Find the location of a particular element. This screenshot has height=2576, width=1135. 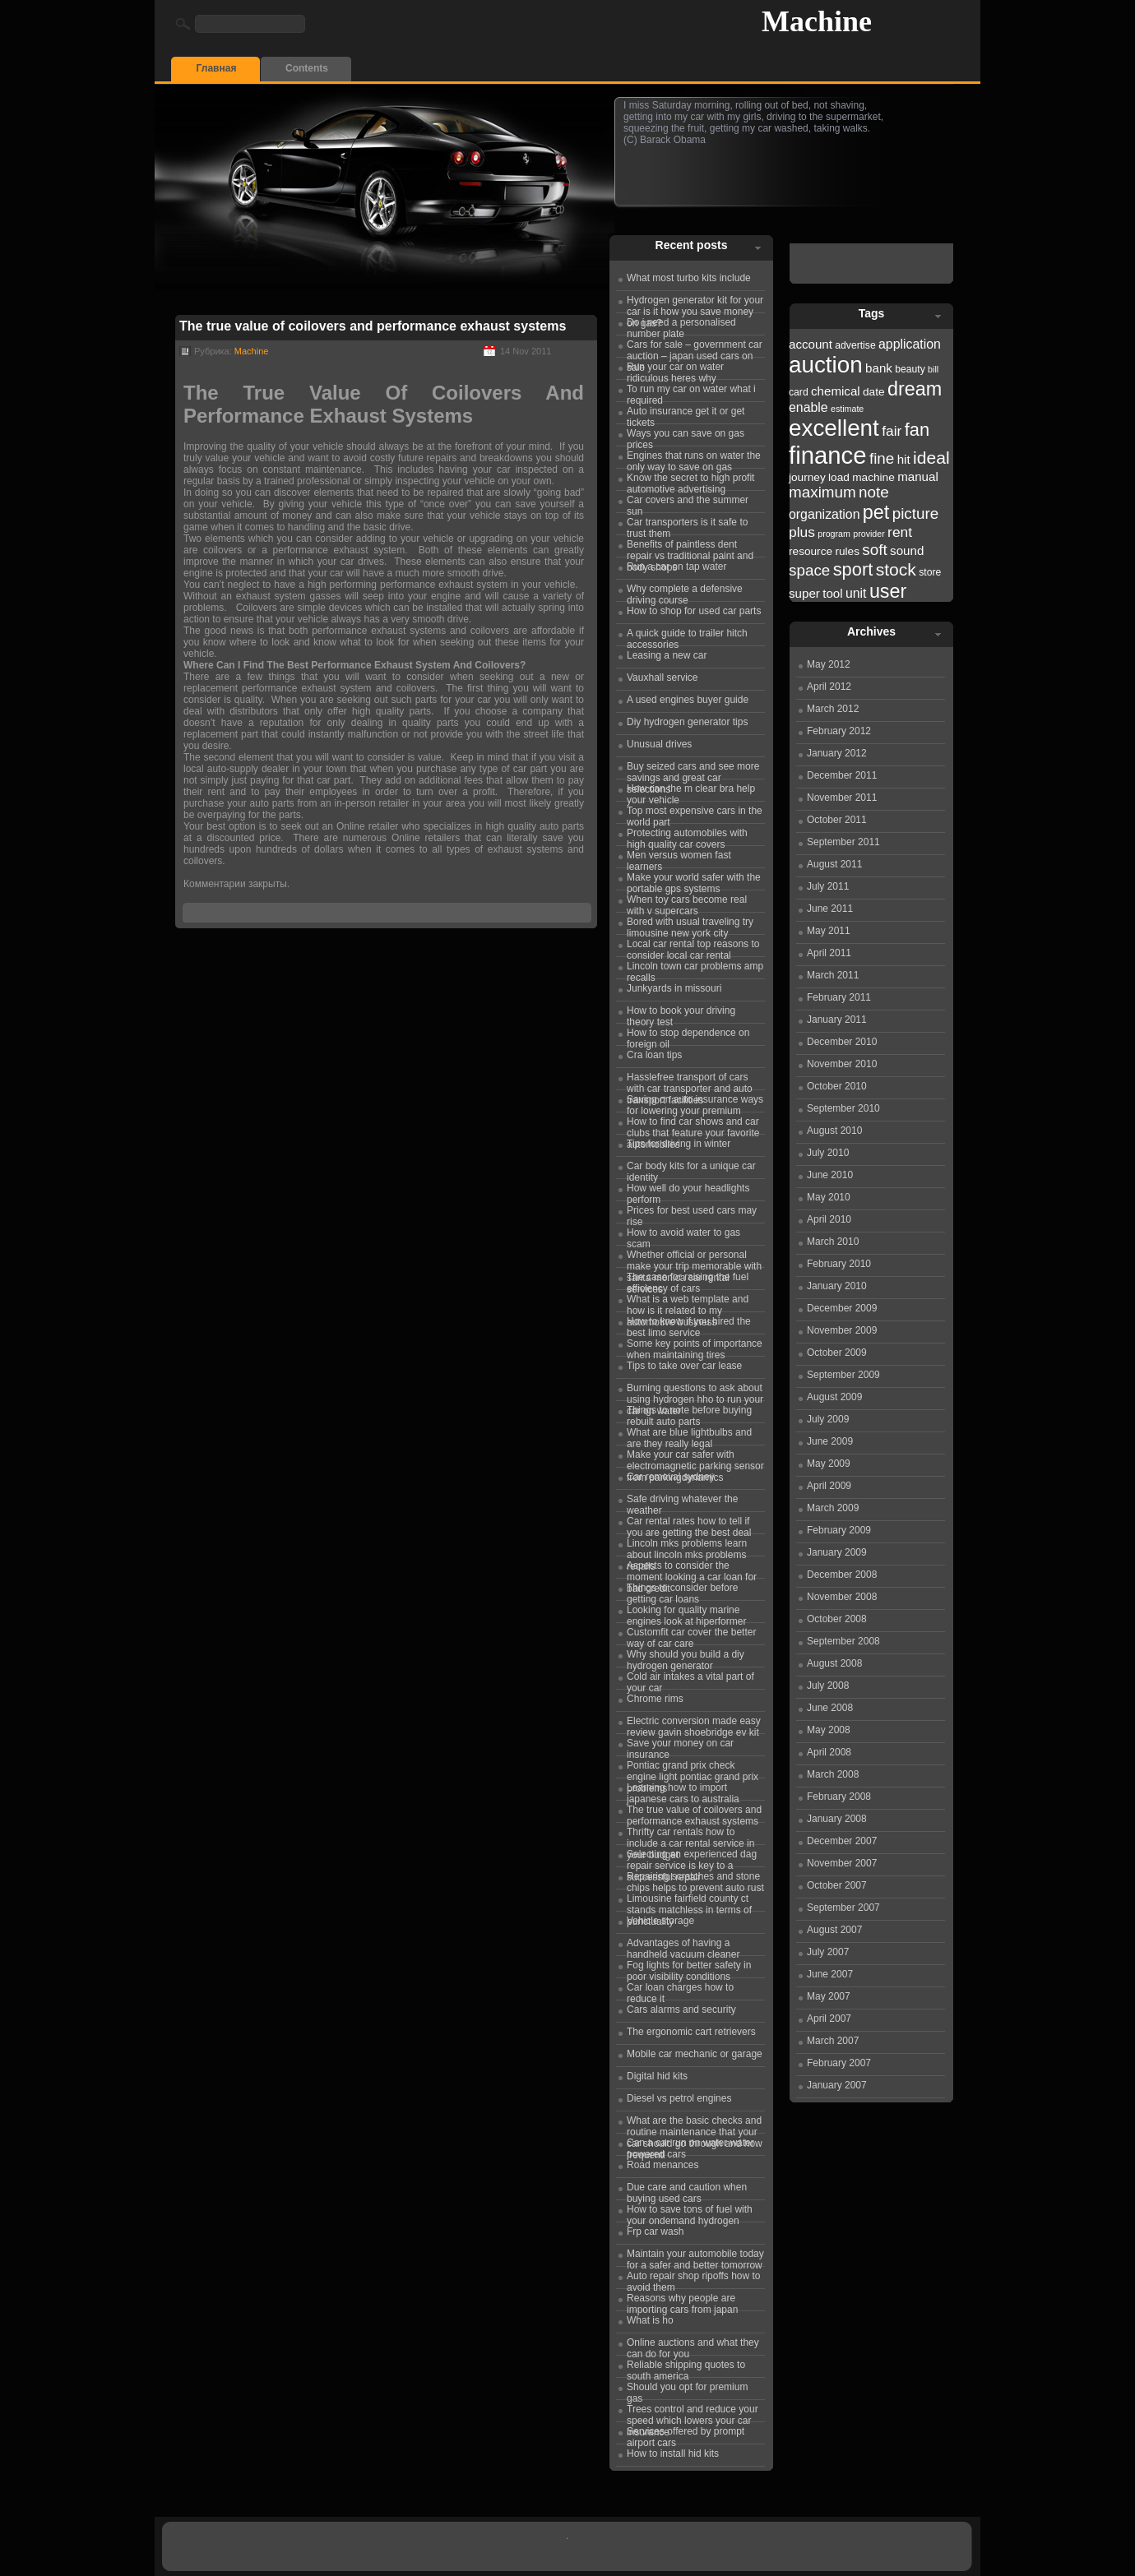

dream [dream (31 items)] is located at coordinates (914, 389).